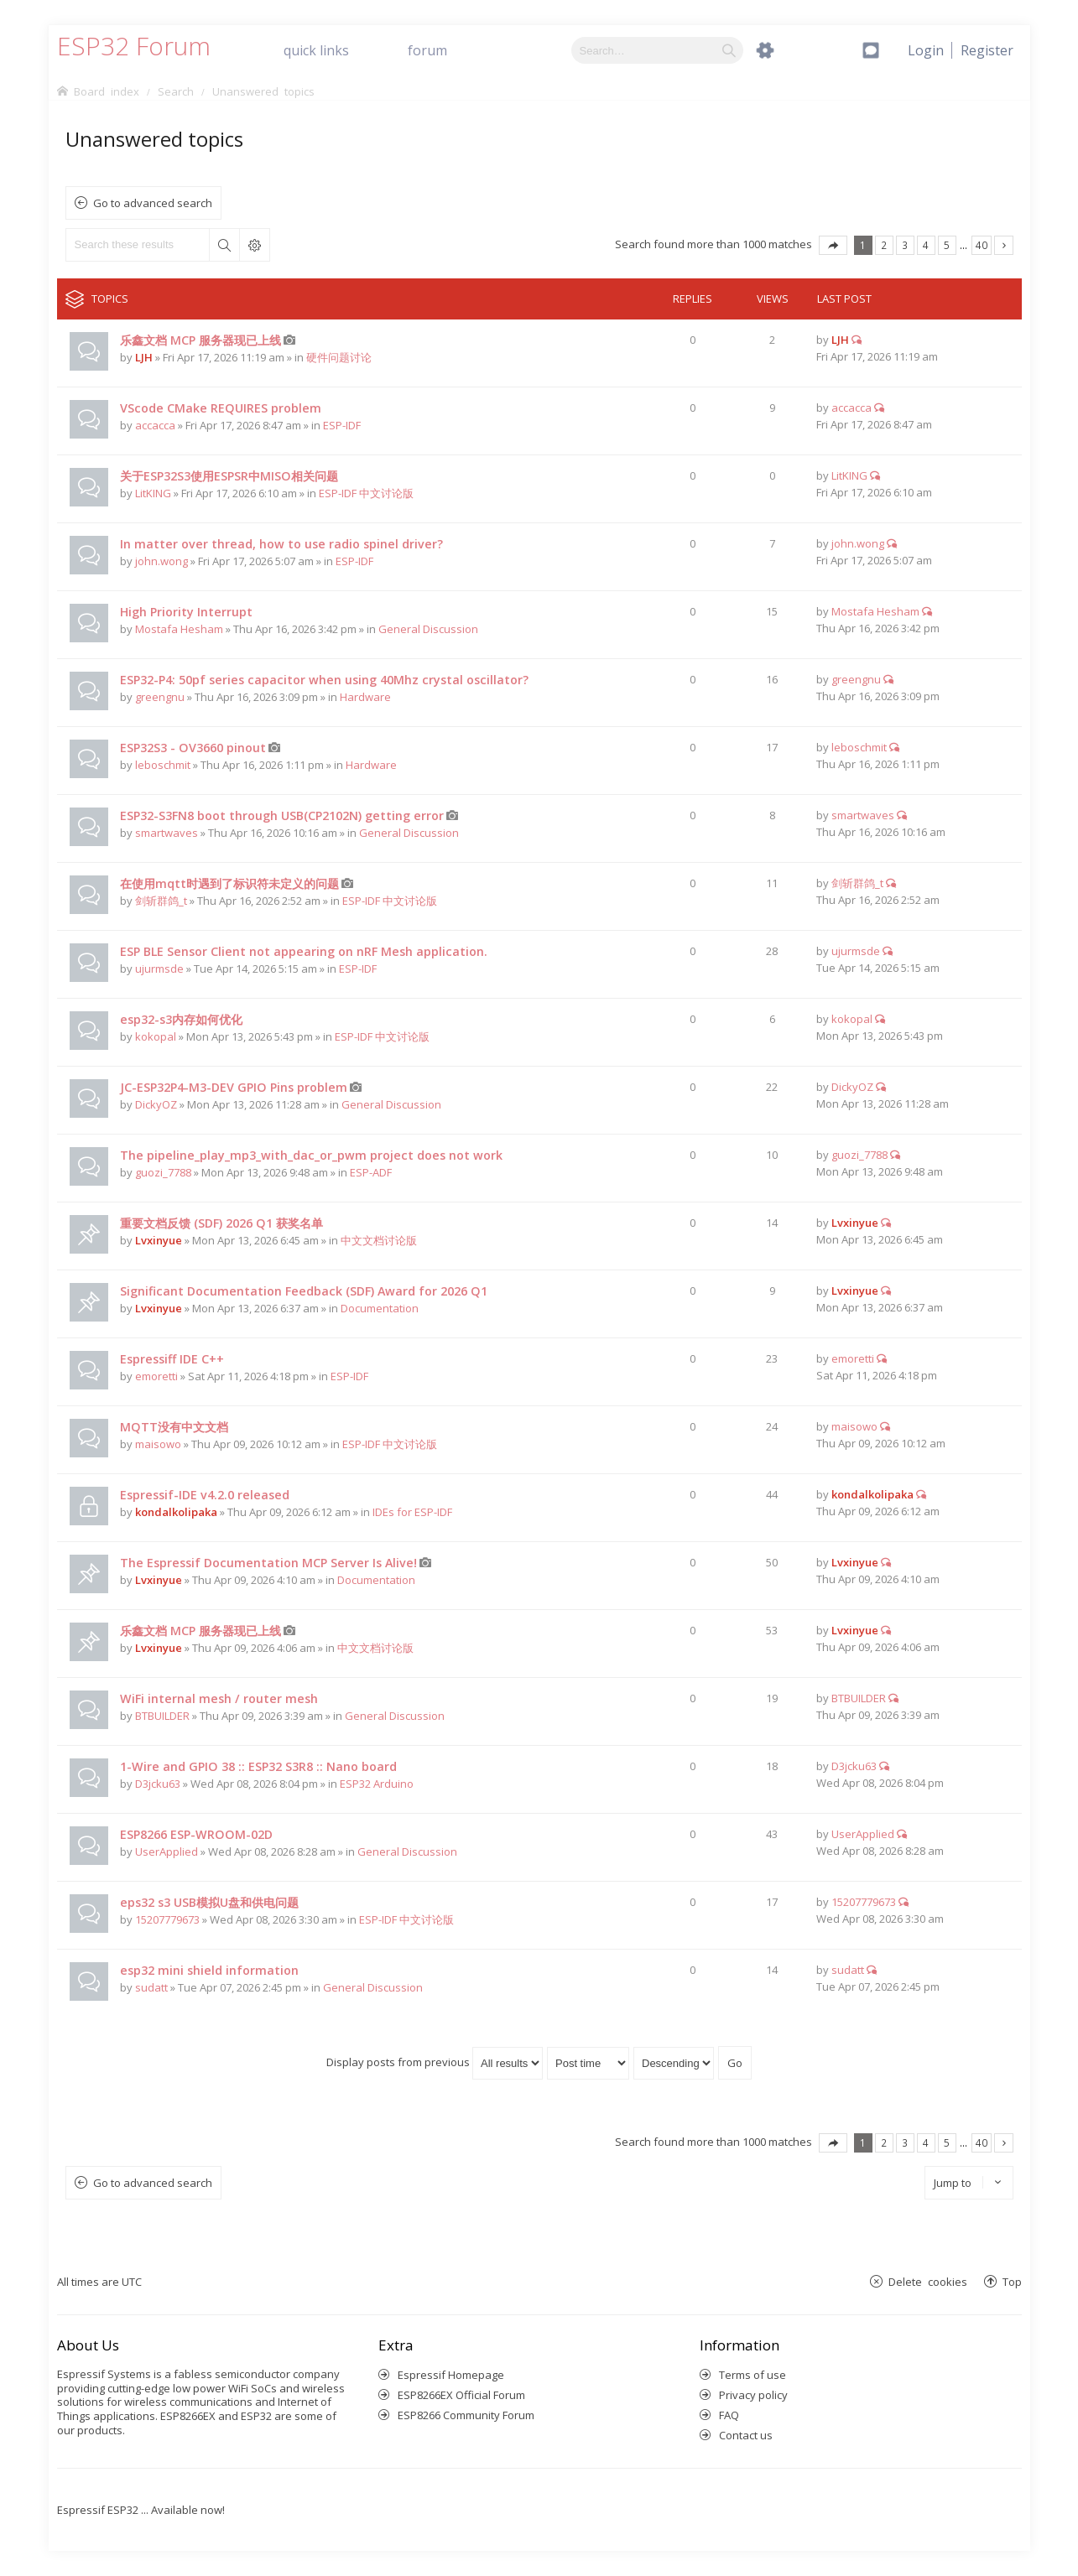  Describe the element at coordinates (339, 357) in the screenshot. I see `硬件问题讨论` at that location.